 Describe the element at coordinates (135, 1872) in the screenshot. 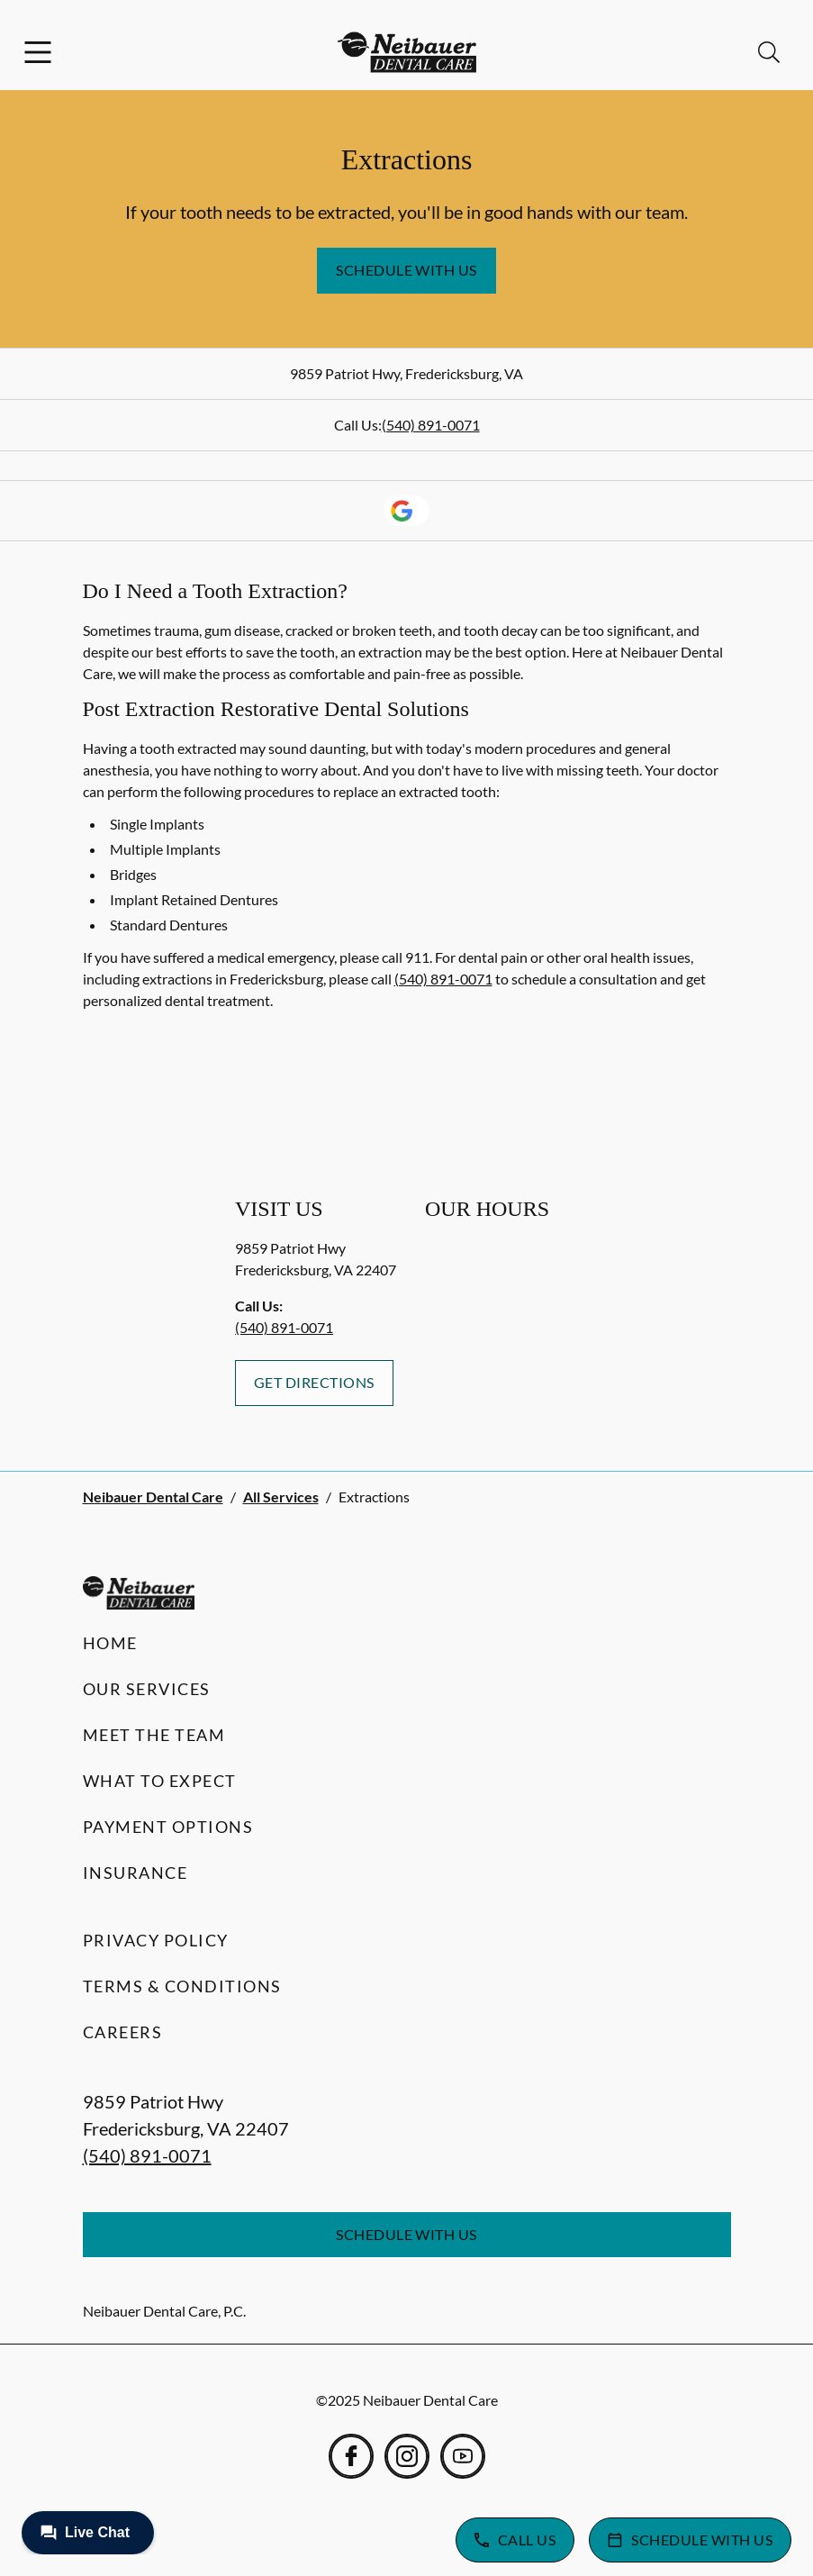

I see `Insurance` at that location.